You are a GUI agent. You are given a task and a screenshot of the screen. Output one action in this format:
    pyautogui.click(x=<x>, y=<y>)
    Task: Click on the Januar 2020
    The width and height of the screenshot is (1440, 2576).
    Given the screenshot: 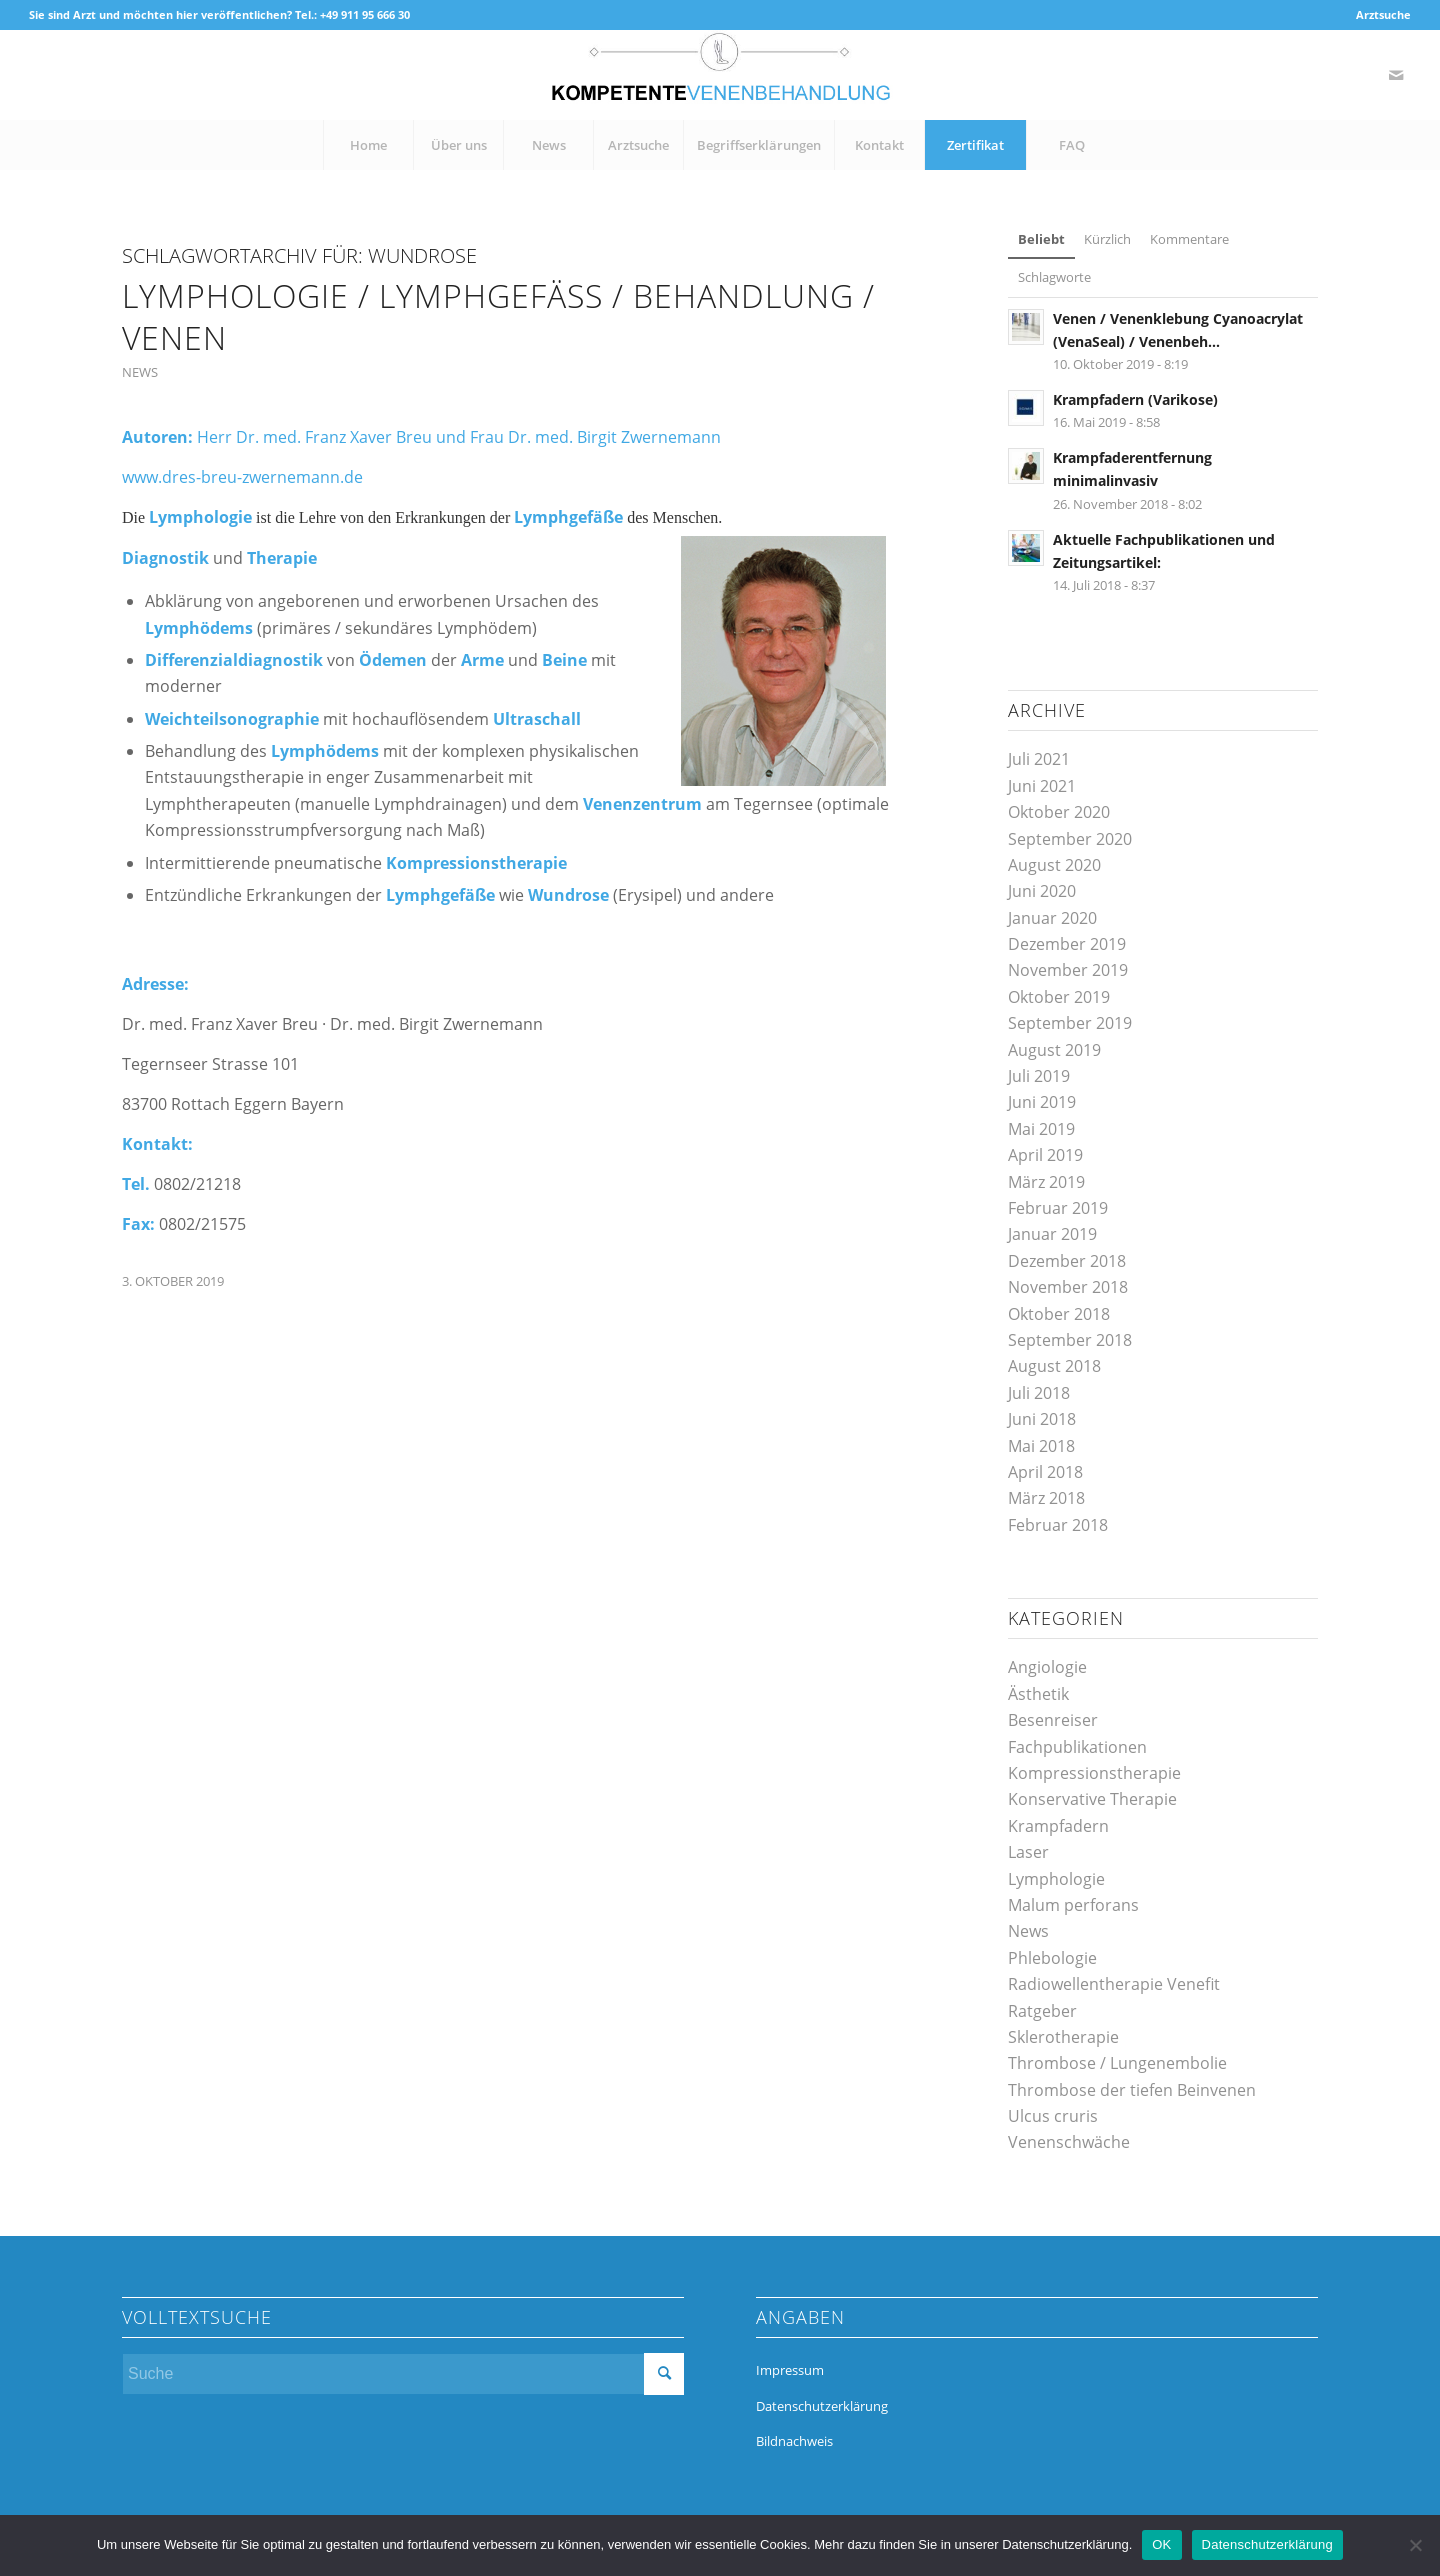 What is the action you would take?
    pyautogui.click(x=1052, y=918)
    